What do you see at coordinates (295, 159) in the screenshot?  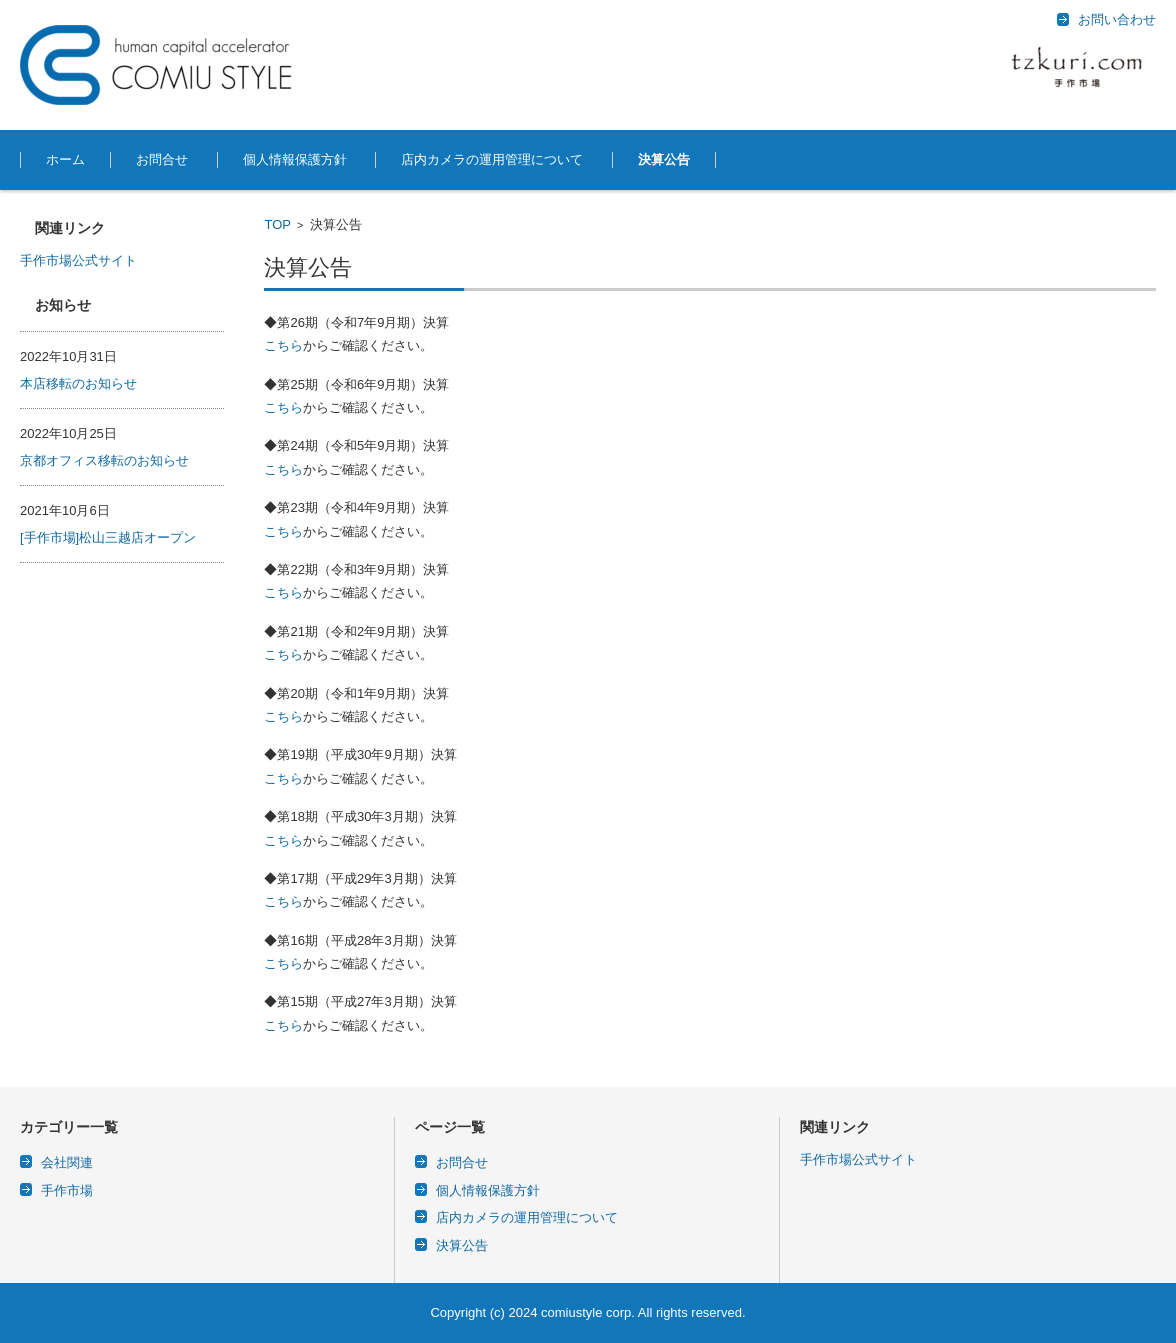 I see `個人情報保護方針` at bounding box center [295, 159].